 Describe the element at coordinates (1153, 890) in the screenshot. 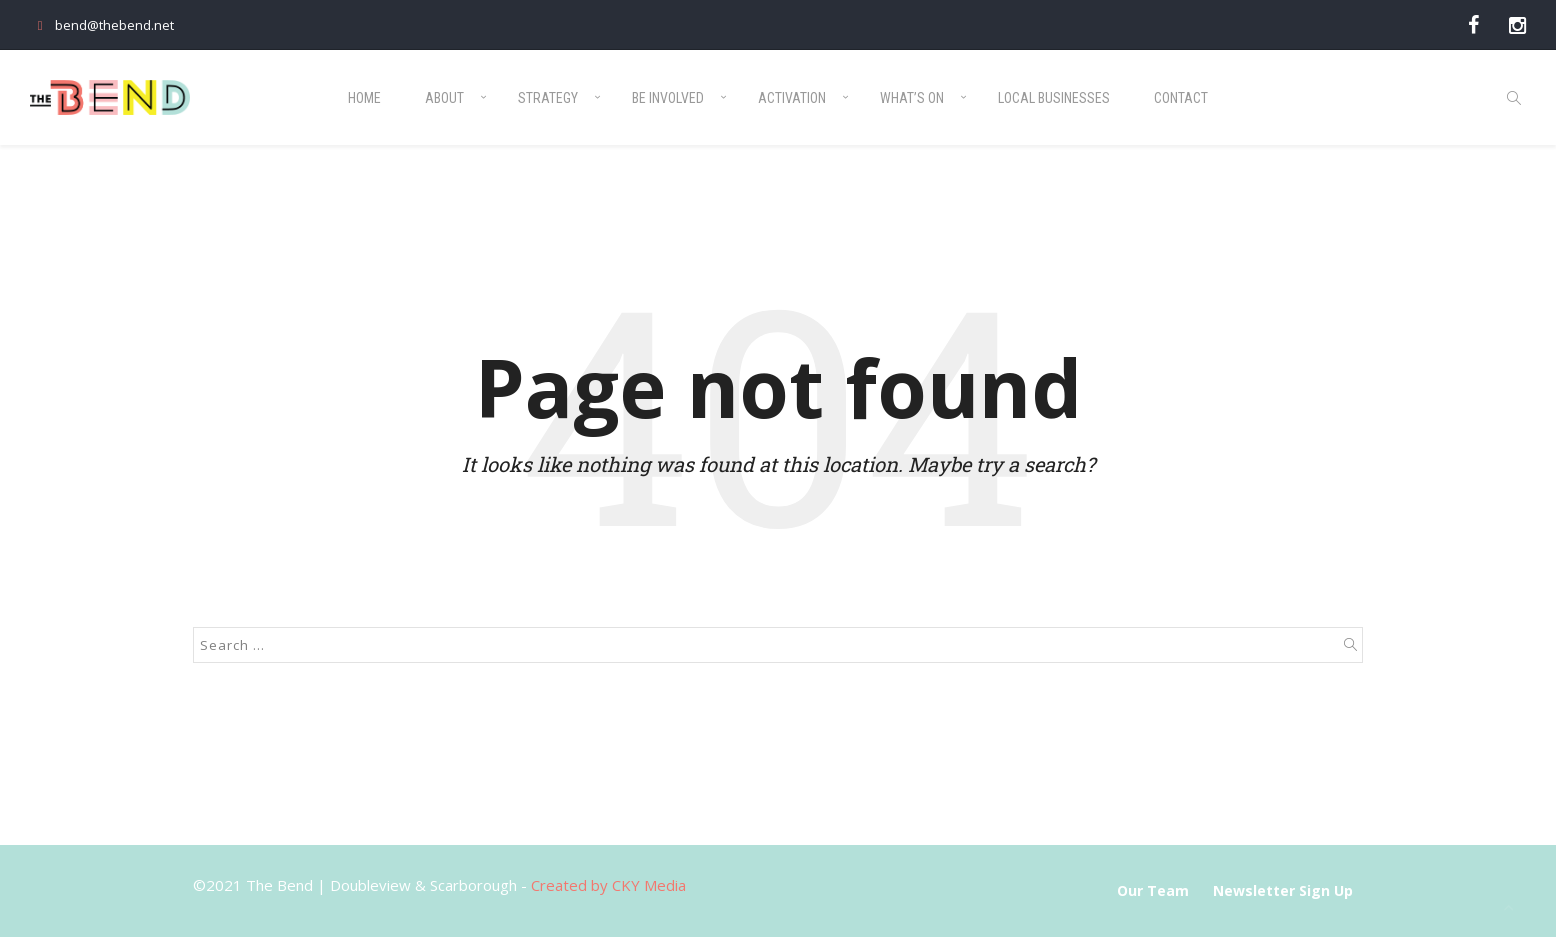

I see `Our Team` at that location.